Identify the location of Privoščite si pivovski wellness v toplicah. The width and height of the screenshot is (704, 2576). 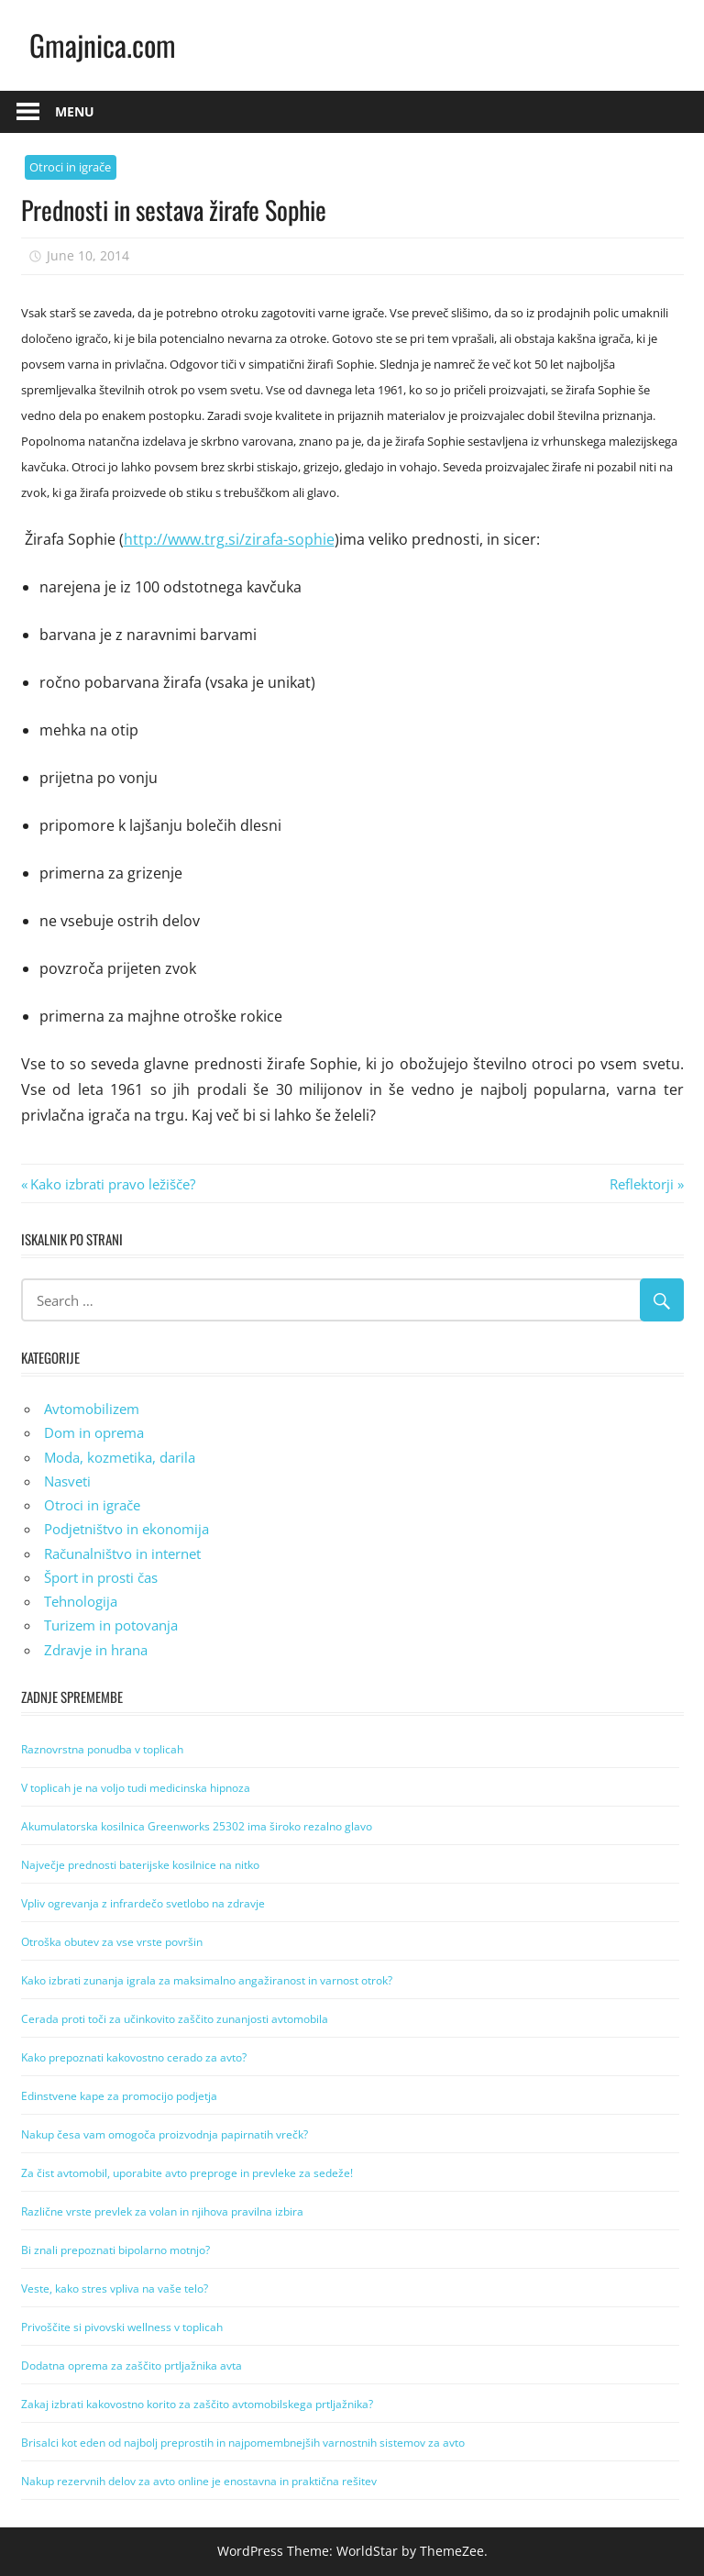
(122, 2327).